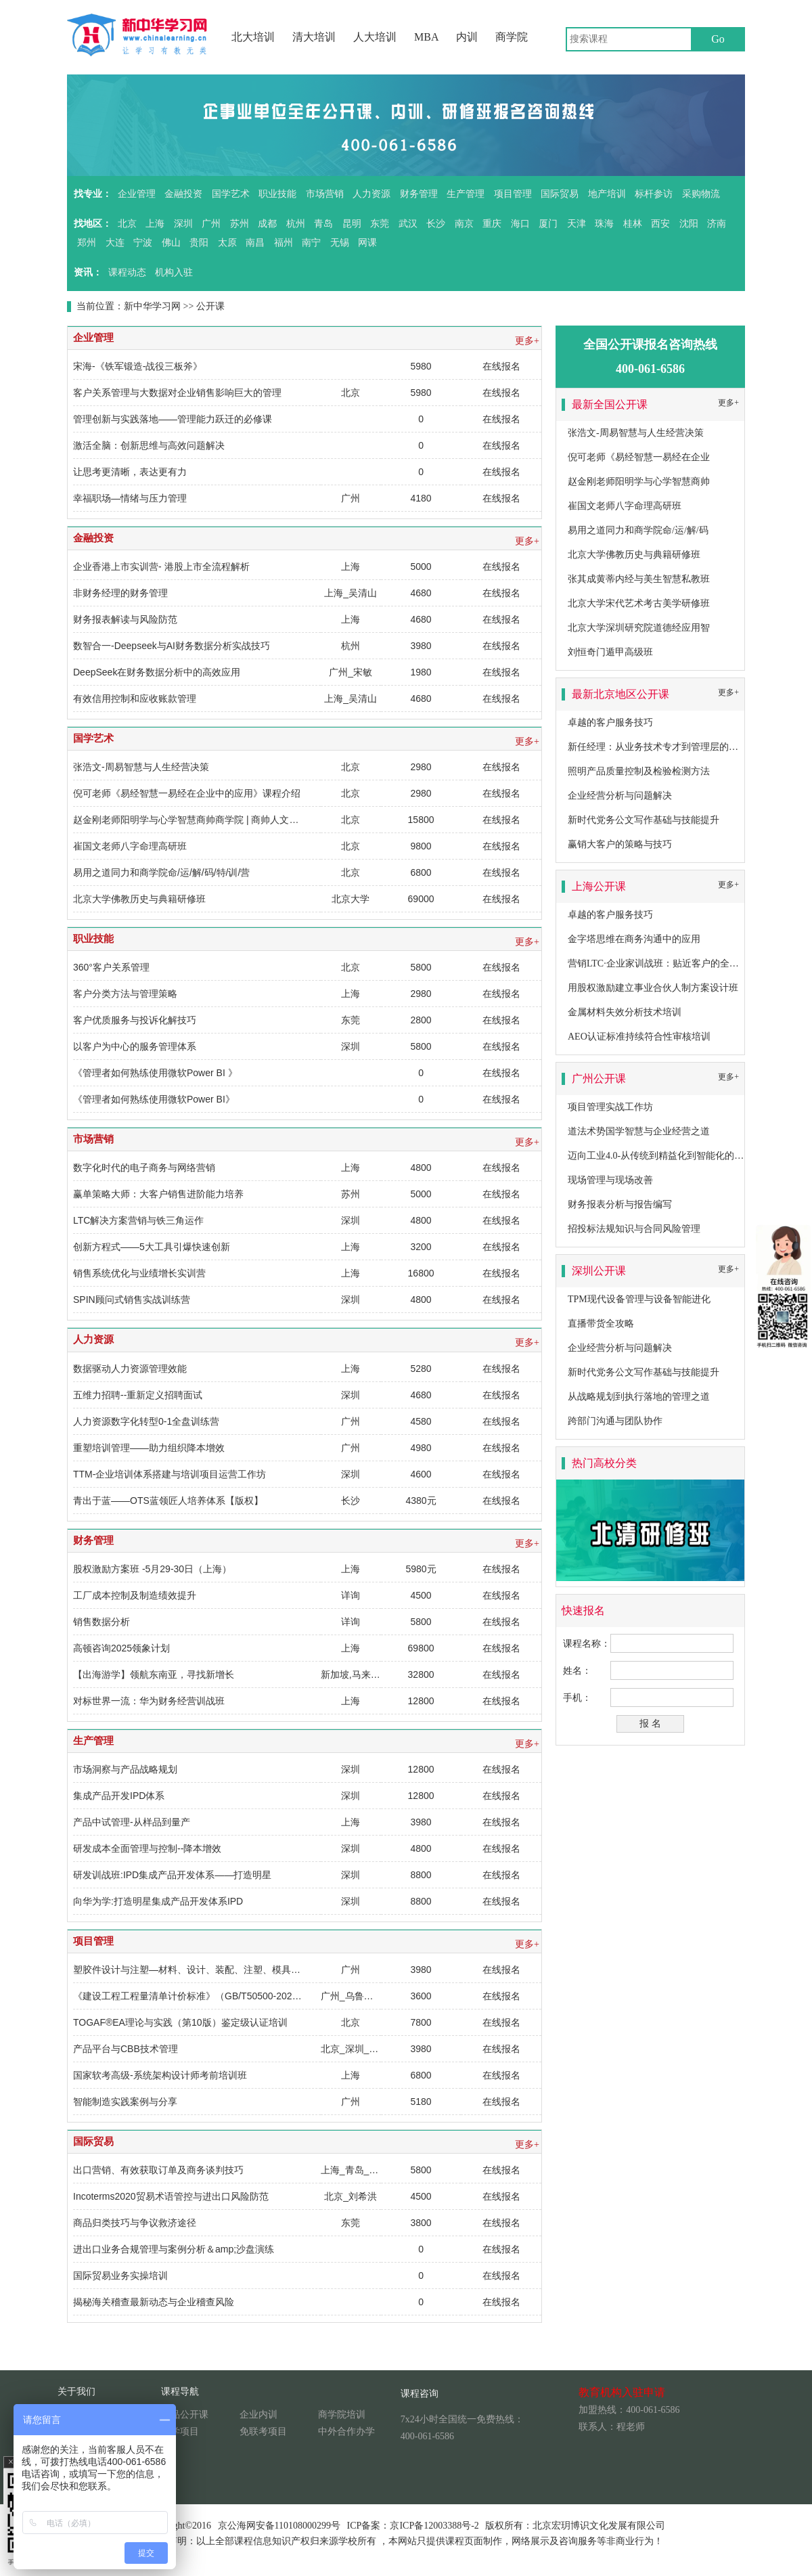 The height and width of the screenshot is (2576, 812). Describe the element at coordinates (632, 224) in the screenshot. I see `桂林` at that location.